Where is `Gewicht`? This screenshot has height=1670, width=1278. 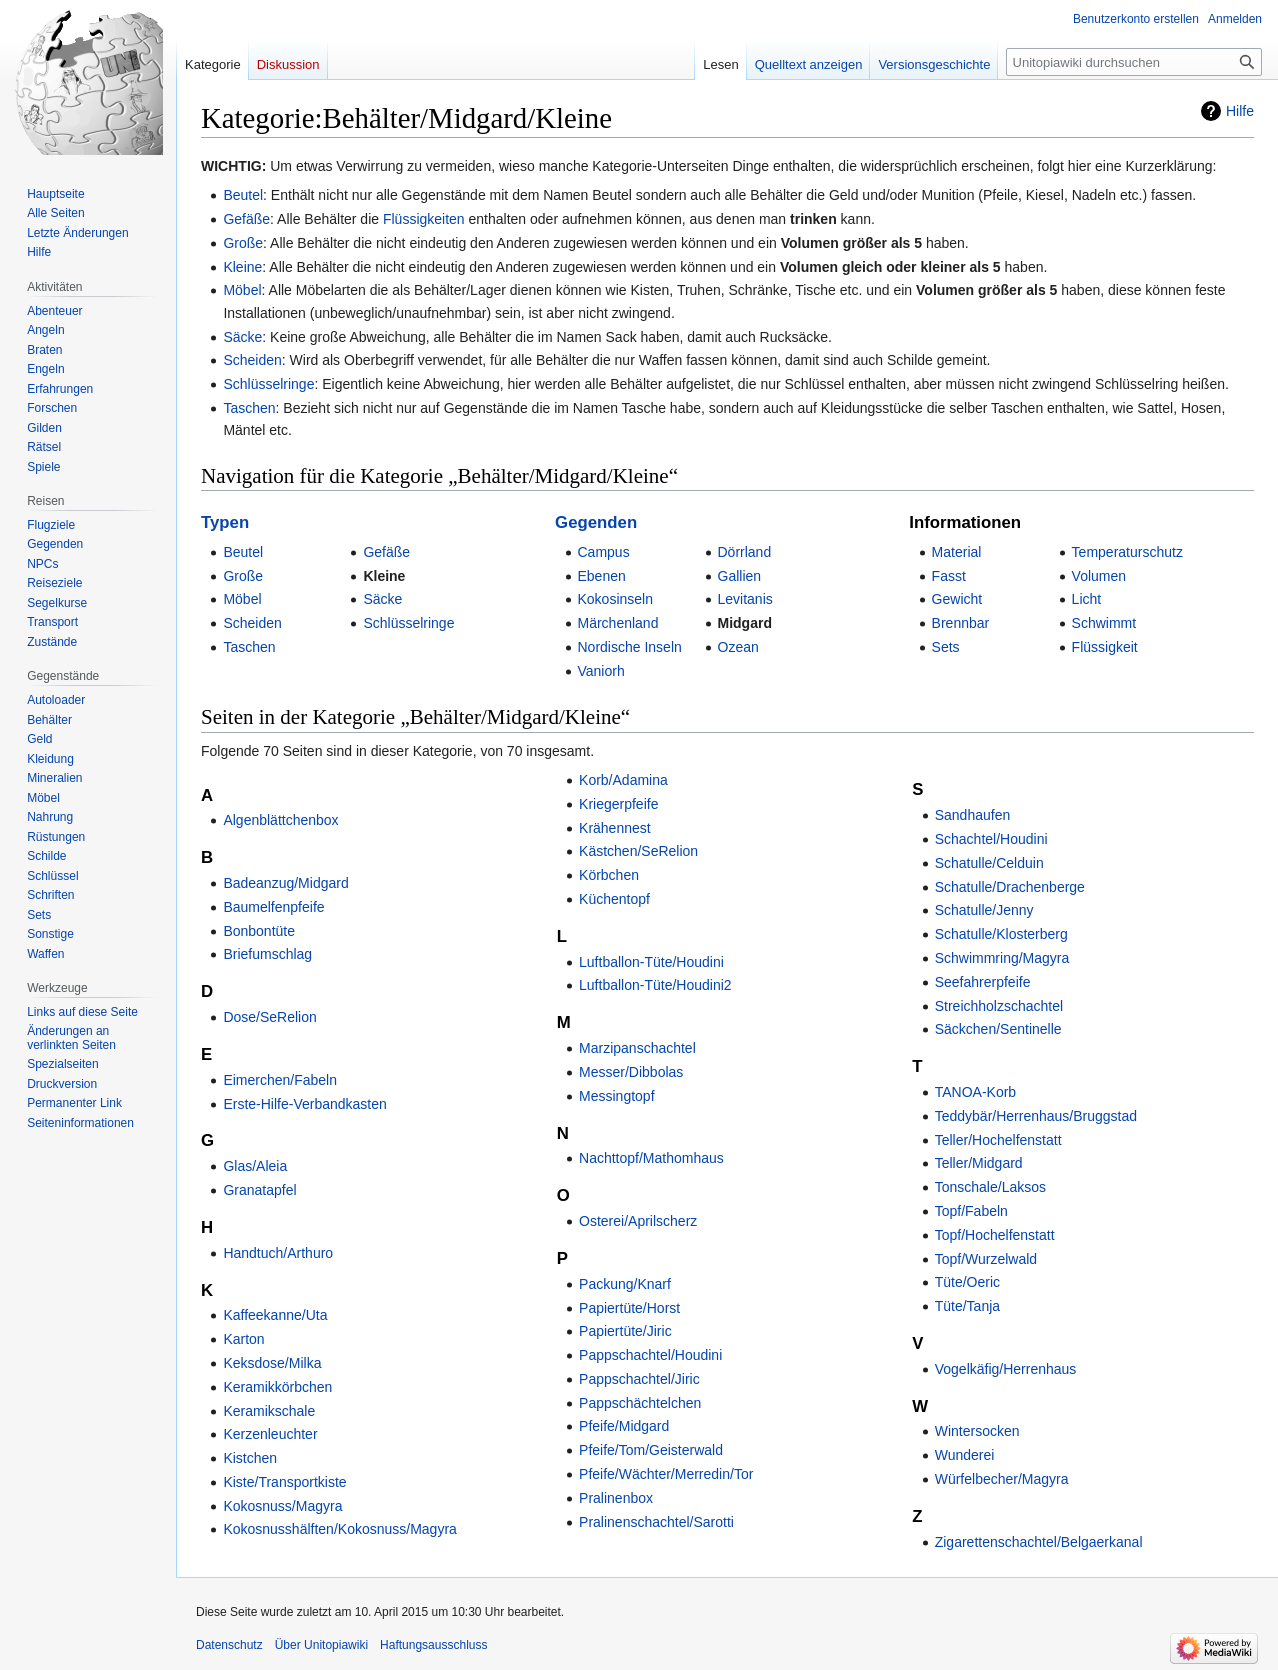
Gewicht is located at coordinates (957, 599).